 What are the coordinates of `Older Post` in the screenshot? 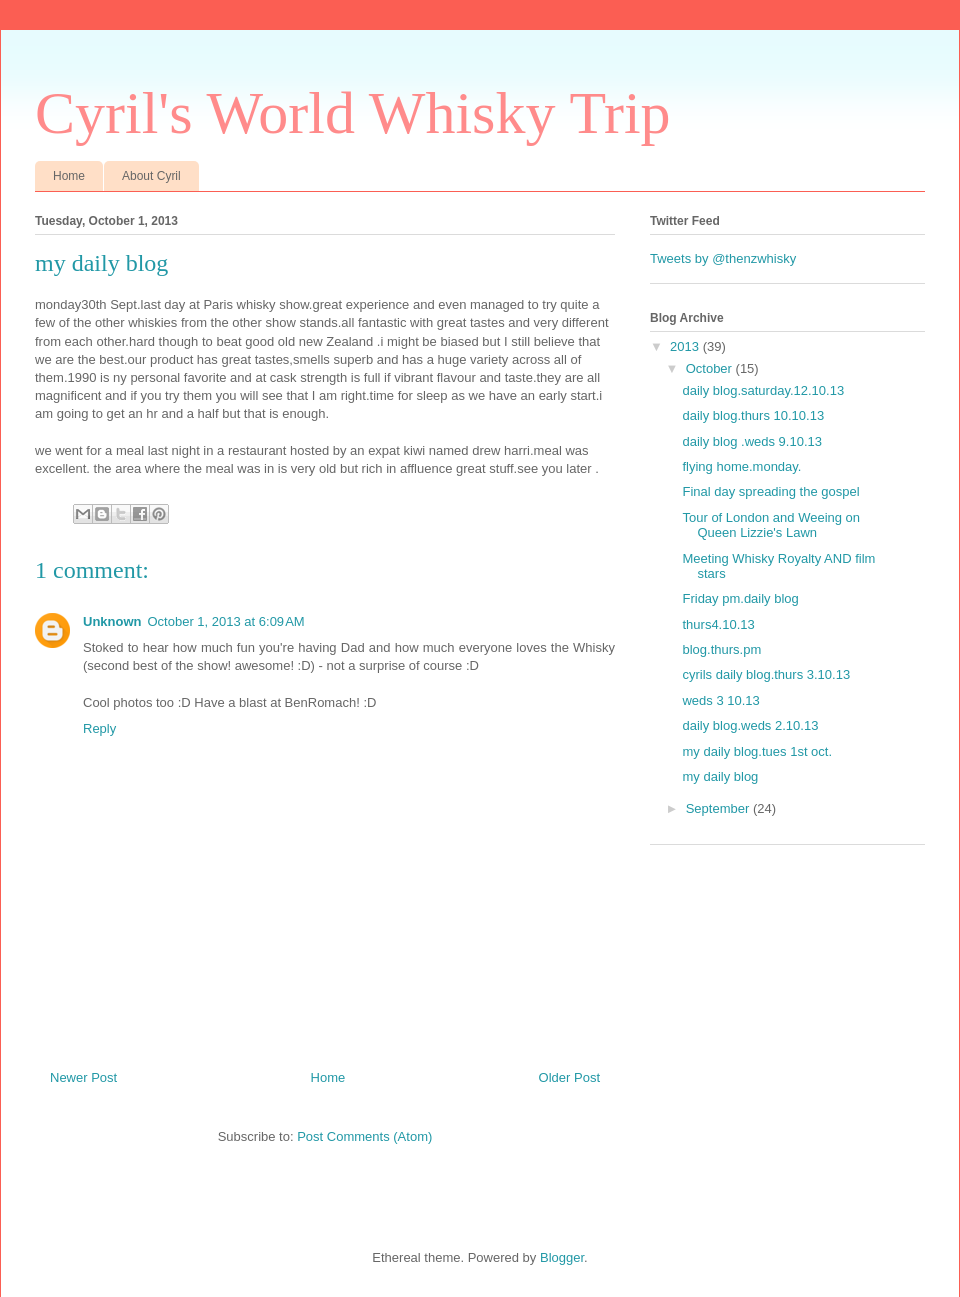 It's located at (569, 1077).